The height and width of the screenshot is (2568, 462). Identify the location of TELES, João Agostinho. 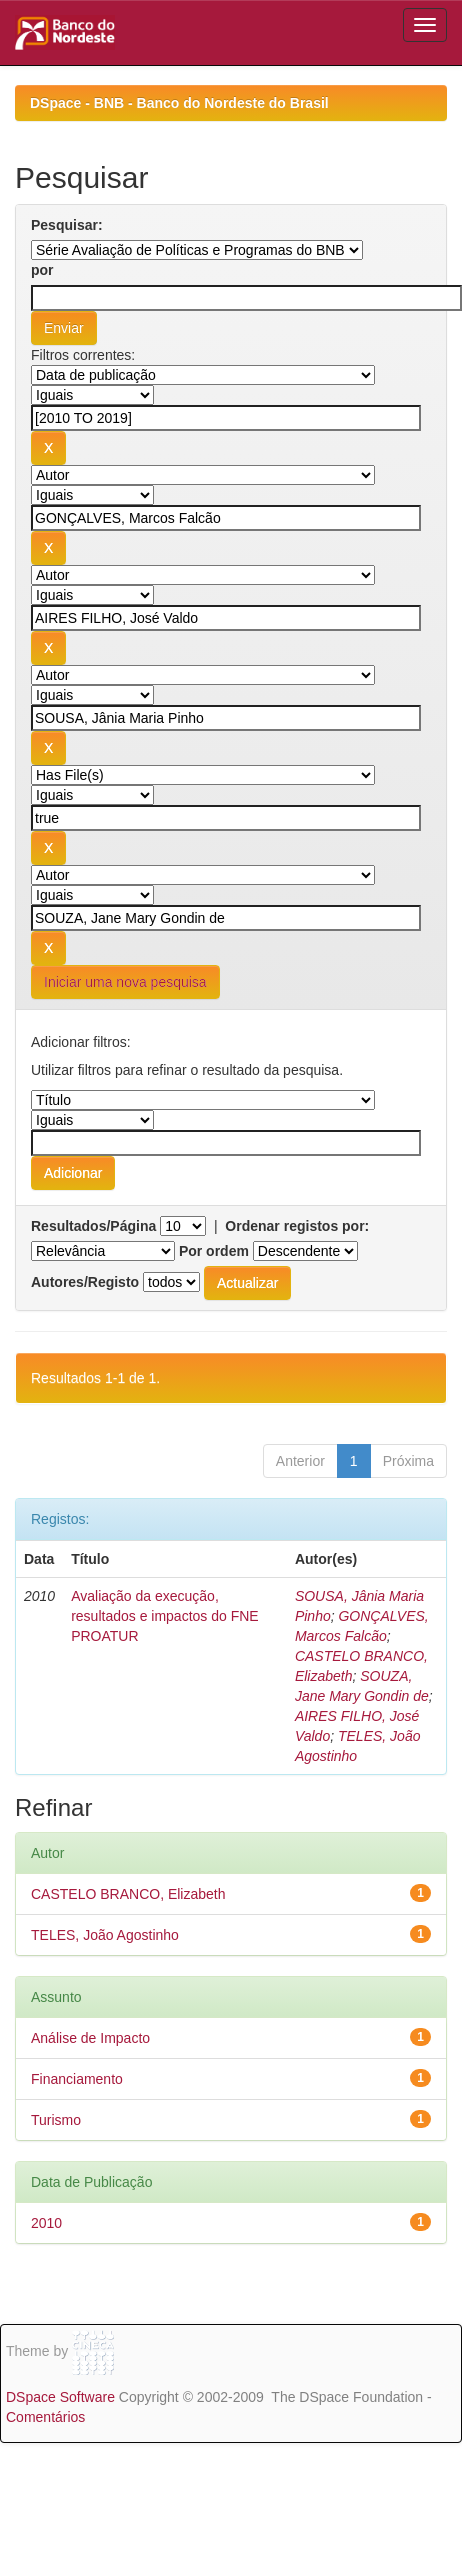
(105, 1935).